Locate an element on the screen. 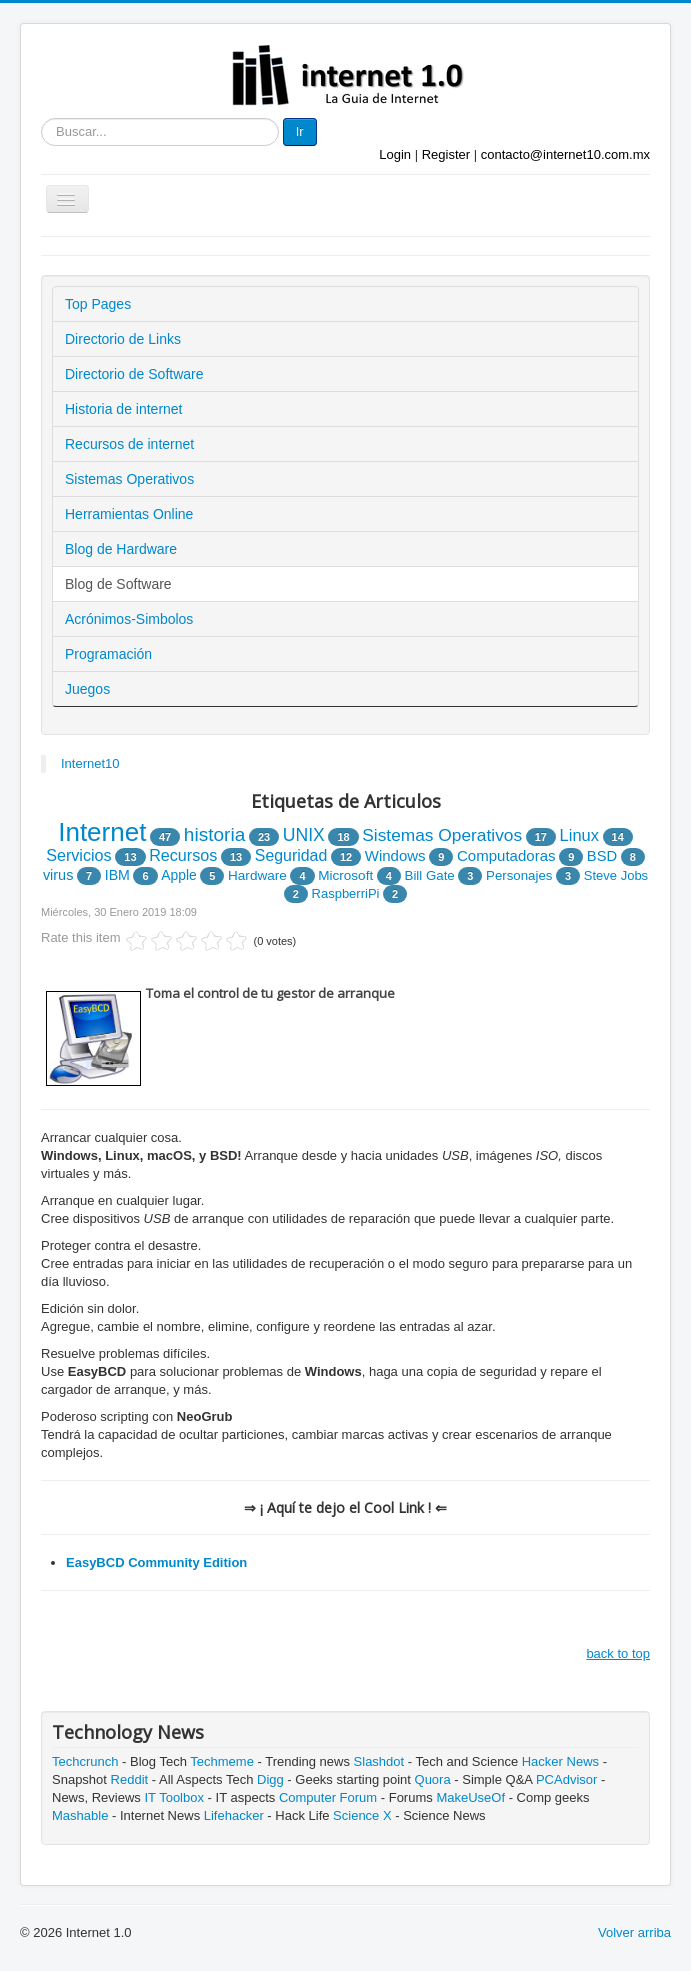  Hardware is located at coordinates (257, 875).